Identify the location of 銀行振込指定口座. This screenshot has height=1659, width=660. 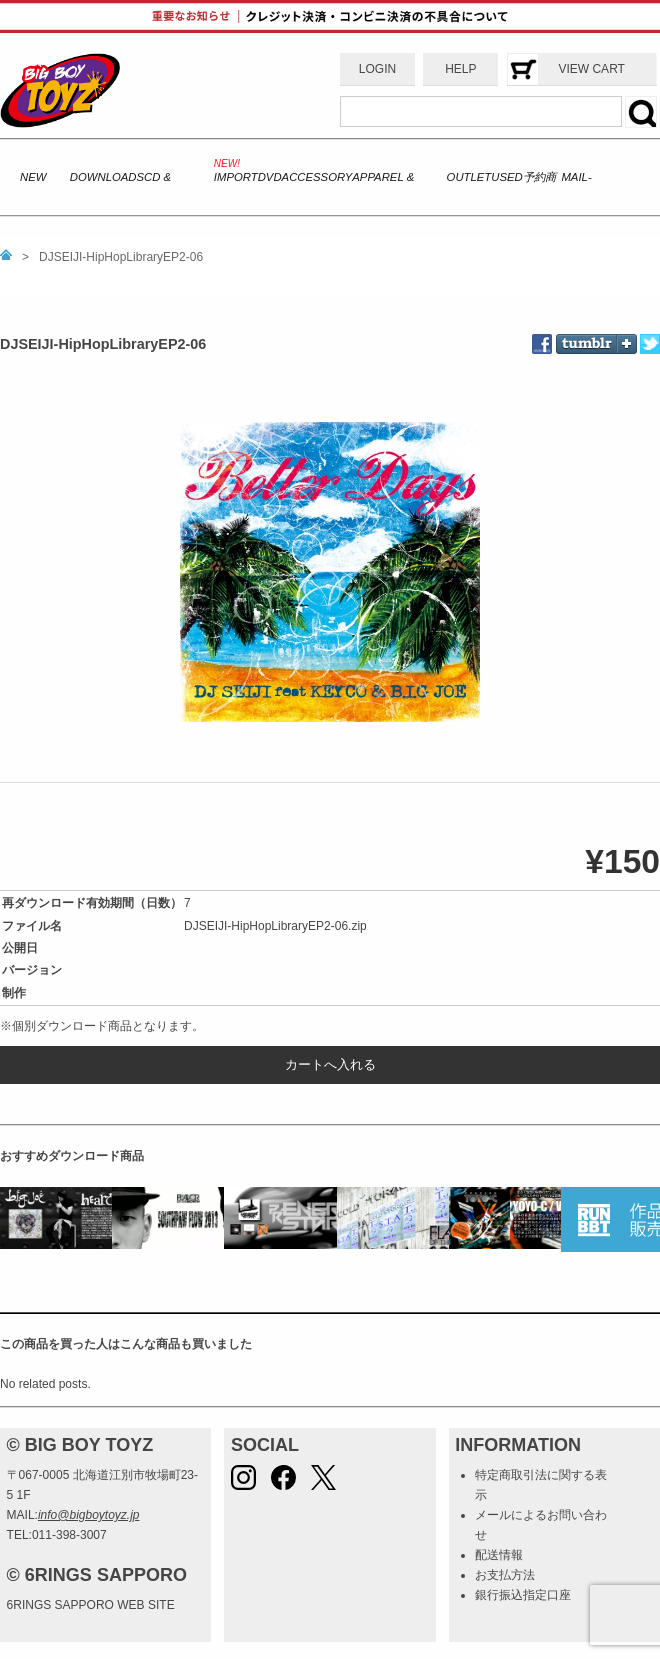
(523, 1595).